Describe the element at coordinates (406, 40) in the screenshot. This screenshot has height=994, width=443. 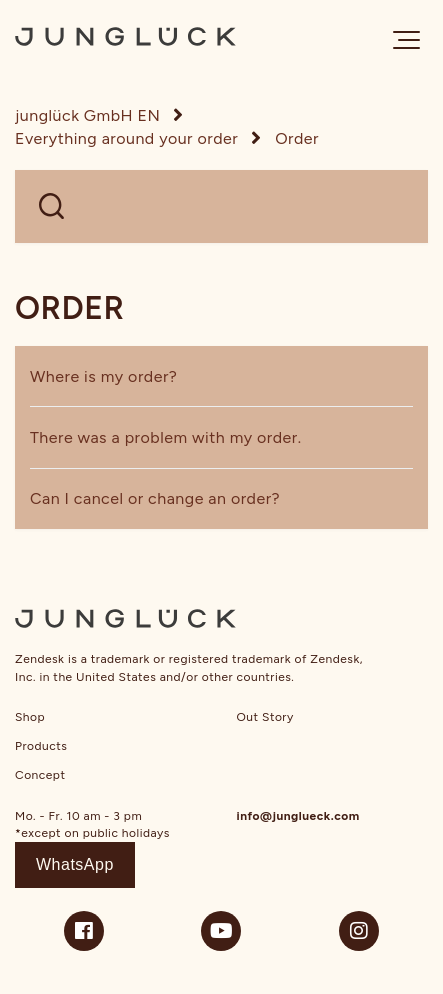
I see `[button]` at that location.